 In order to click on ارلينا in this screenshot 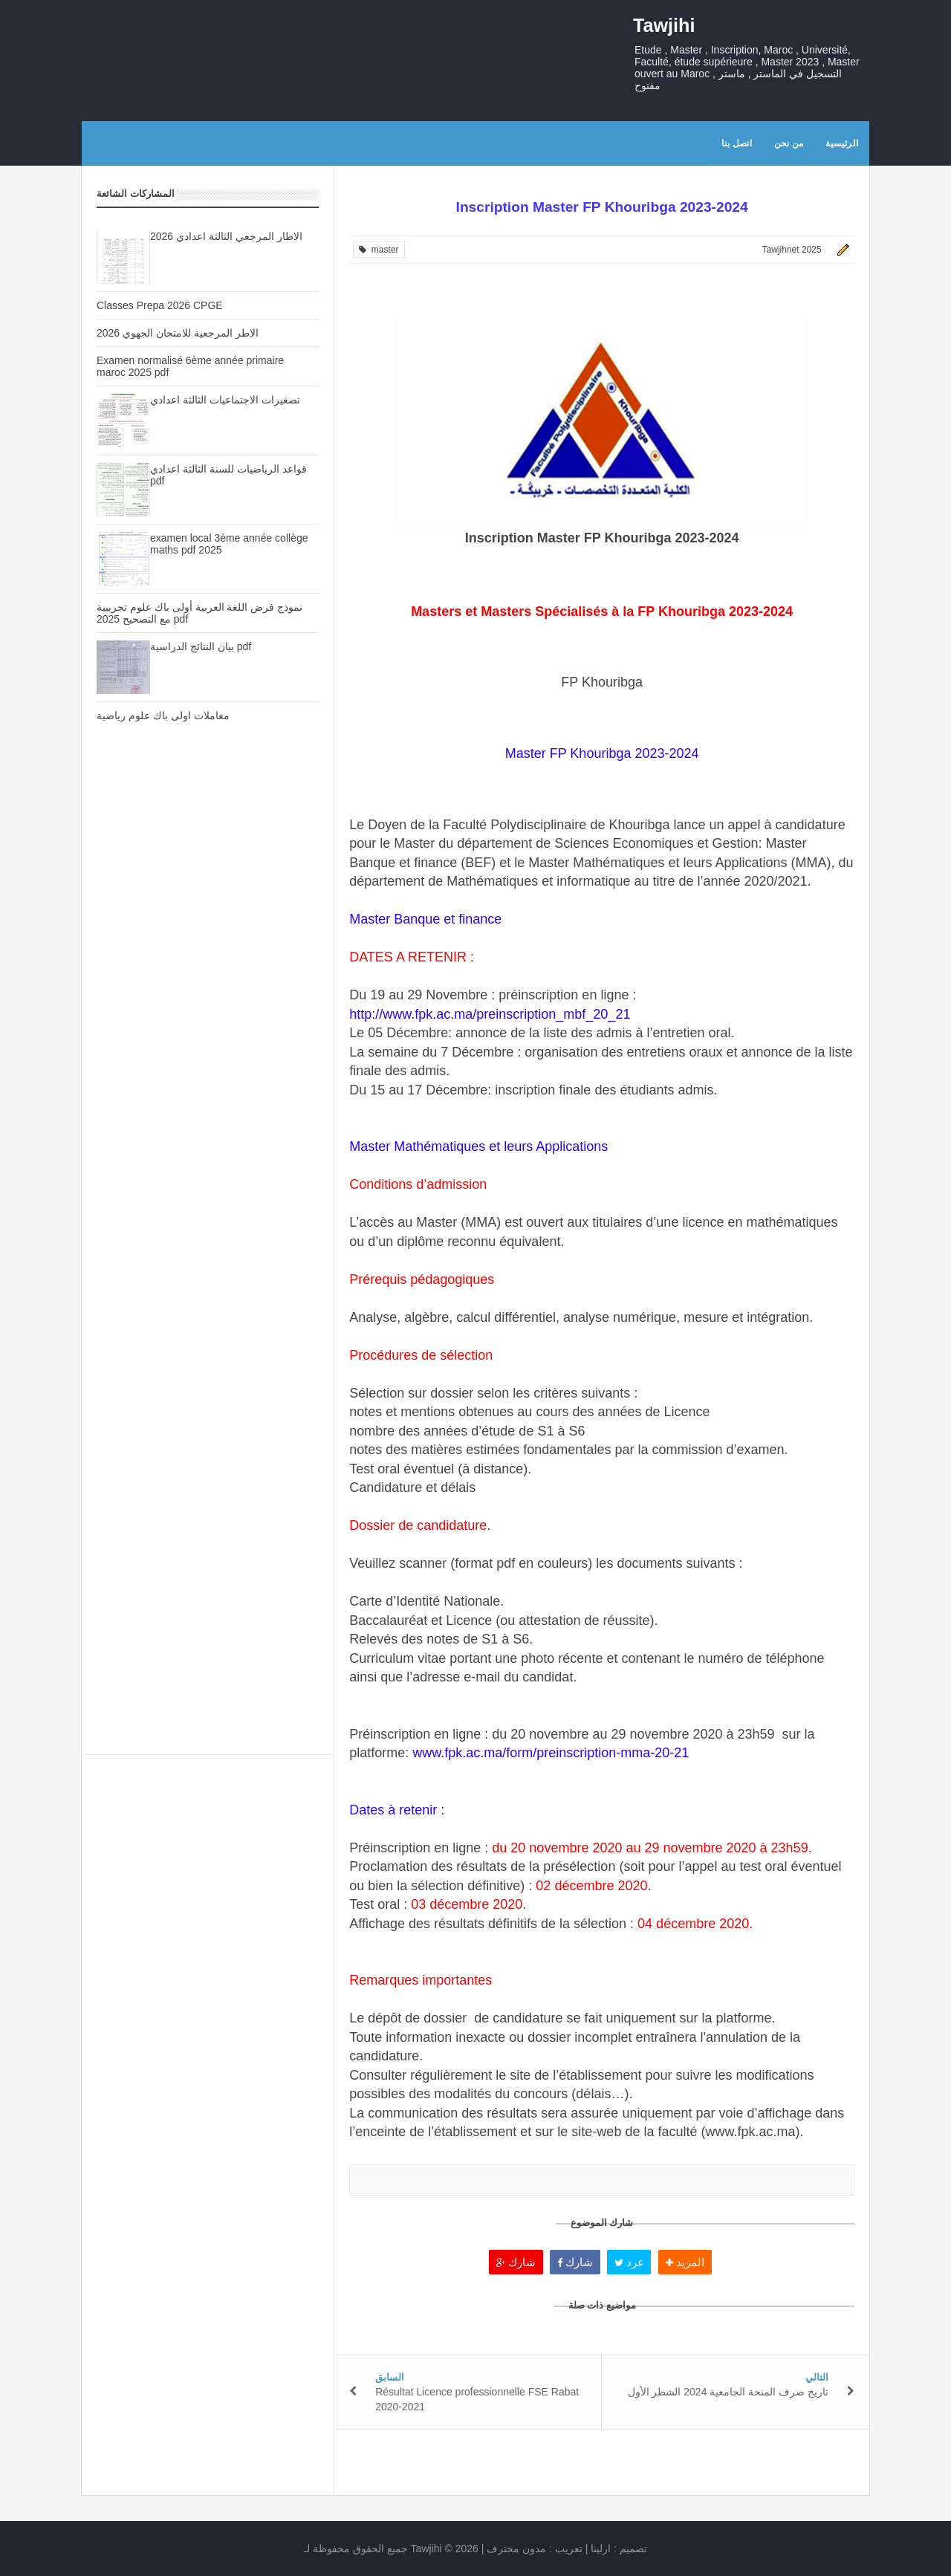, I will do `click(601, 2548)`.